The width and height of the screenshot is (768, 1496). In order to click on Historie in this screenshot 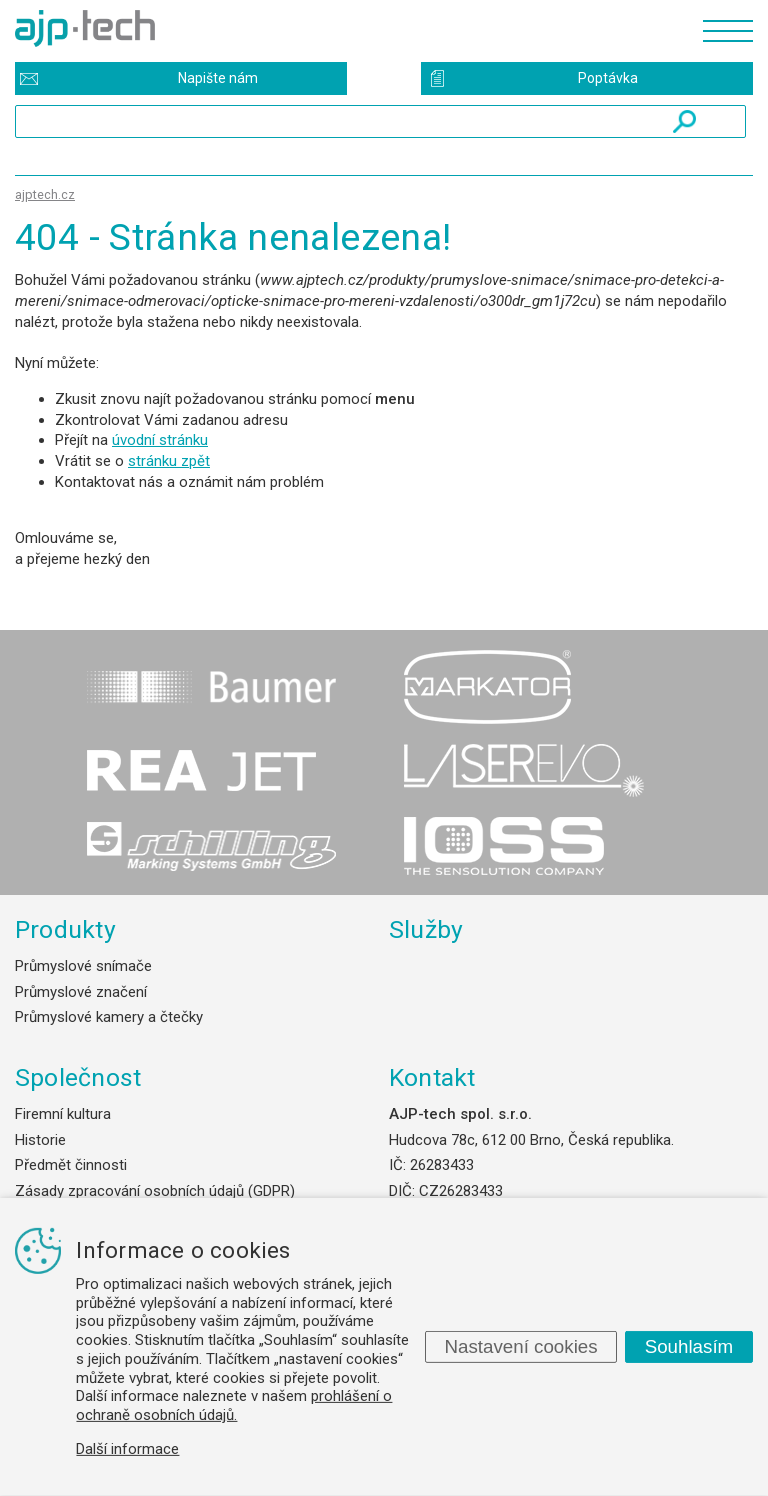, I will do `click(40, 1140)`.